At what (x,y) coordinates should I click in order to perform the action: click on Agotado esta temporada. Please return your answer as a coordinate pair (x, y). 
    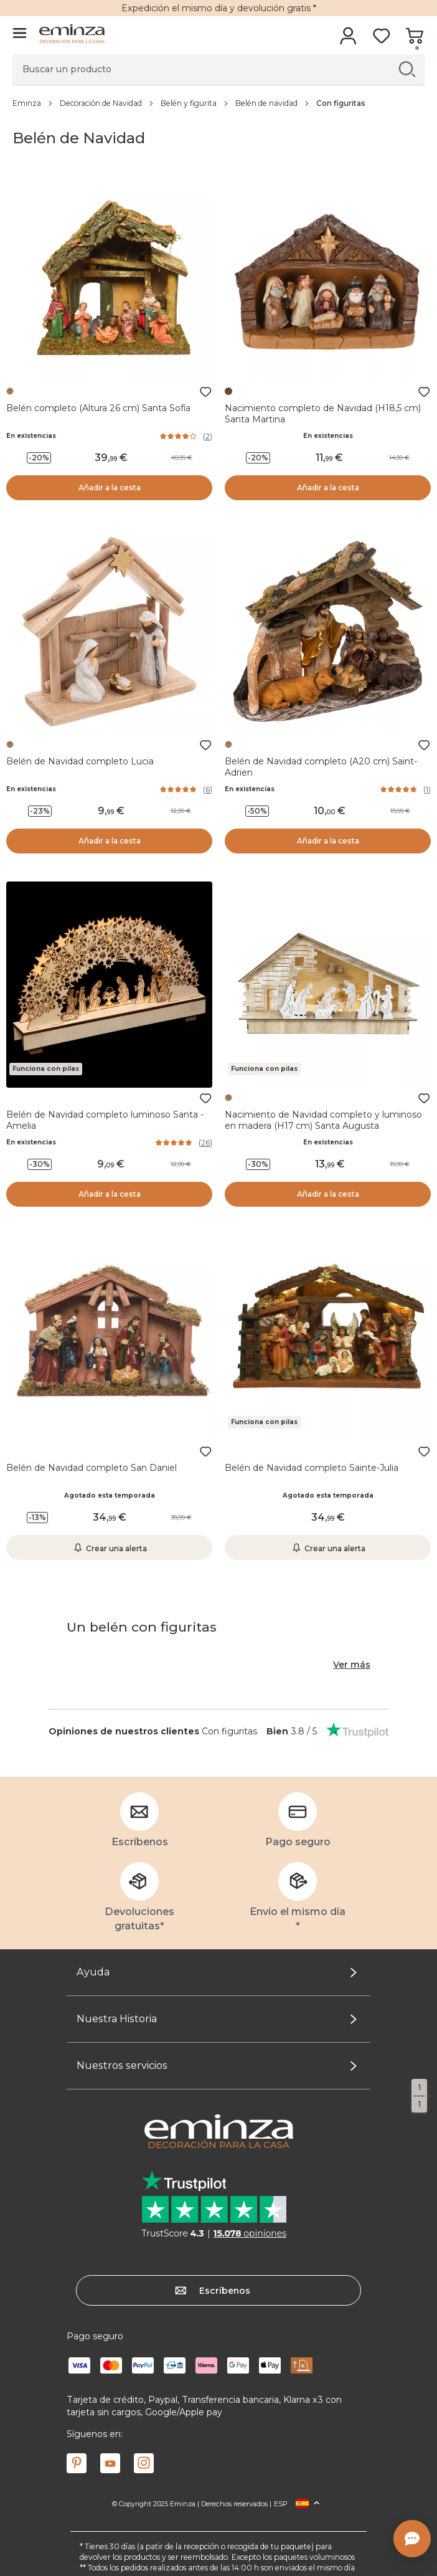
    Looking at the image, I should click on (109, 1495).